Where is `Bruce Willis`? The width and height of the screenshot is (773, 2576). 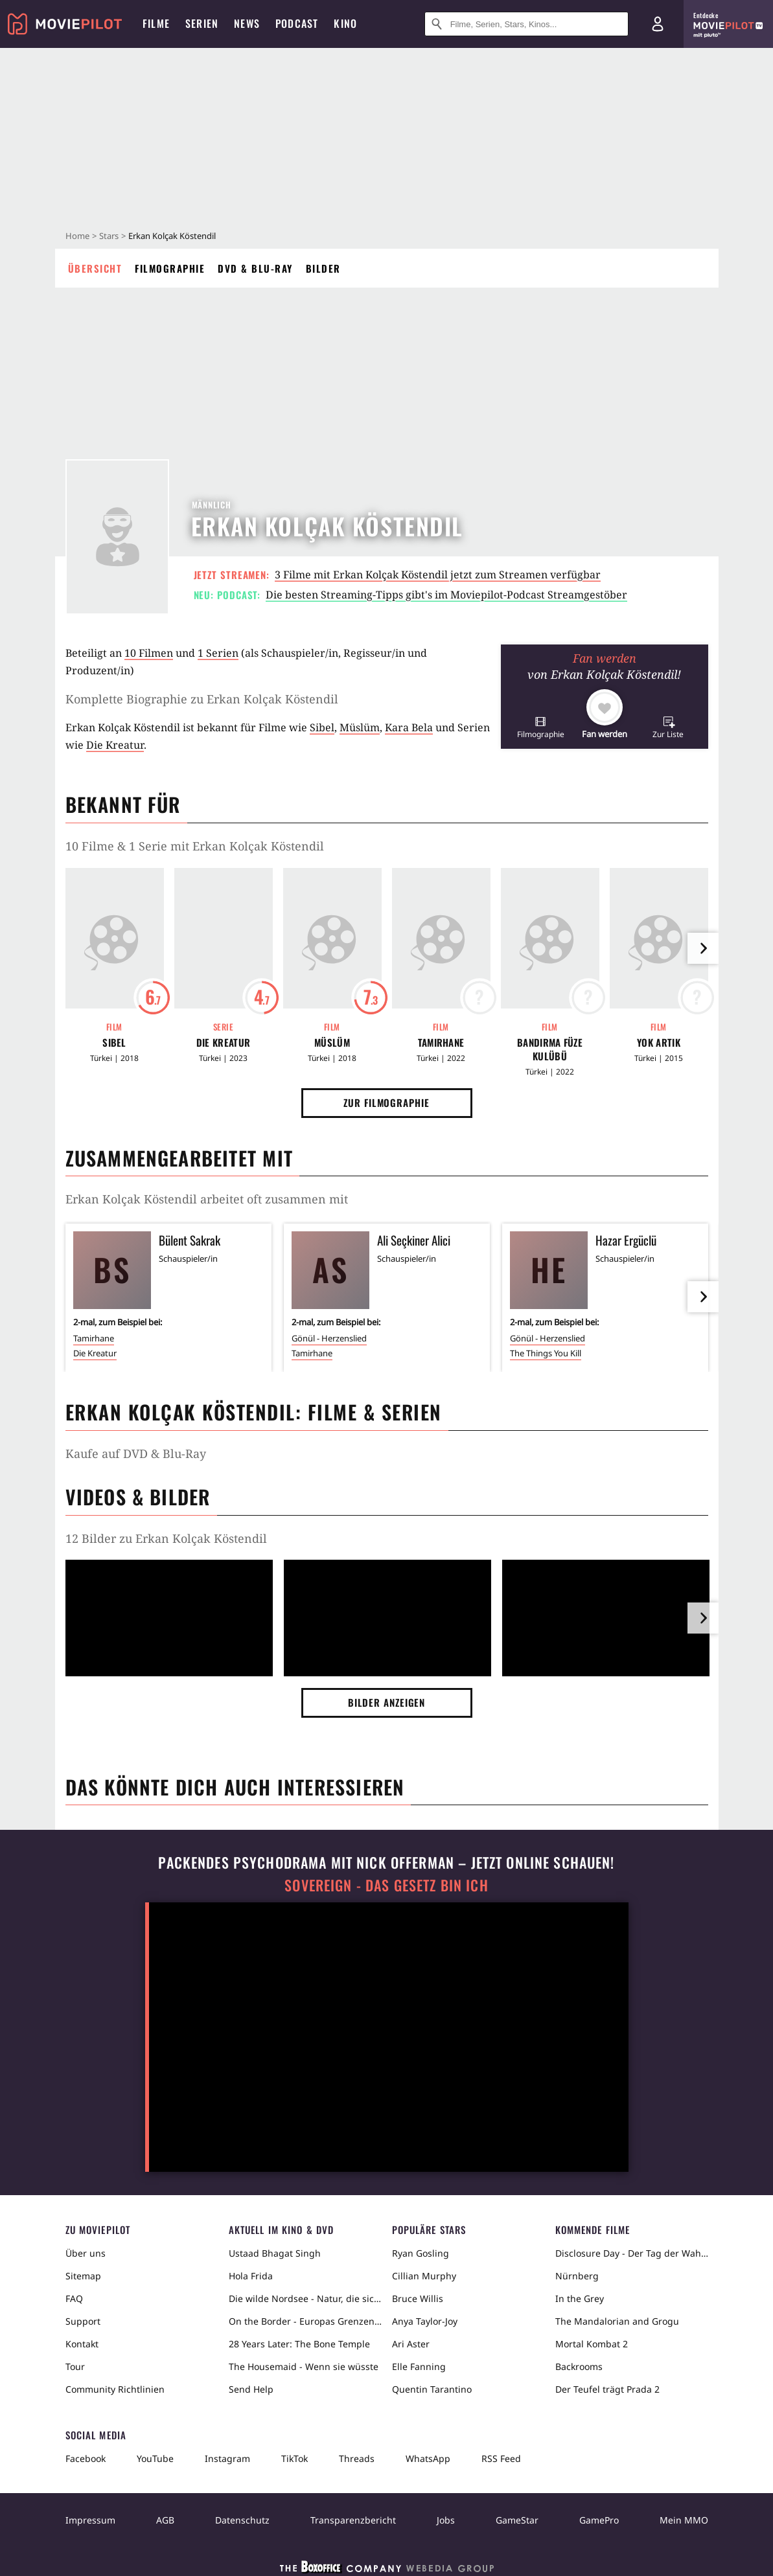
Bruce Willis is located at coordinates (417, 2298).